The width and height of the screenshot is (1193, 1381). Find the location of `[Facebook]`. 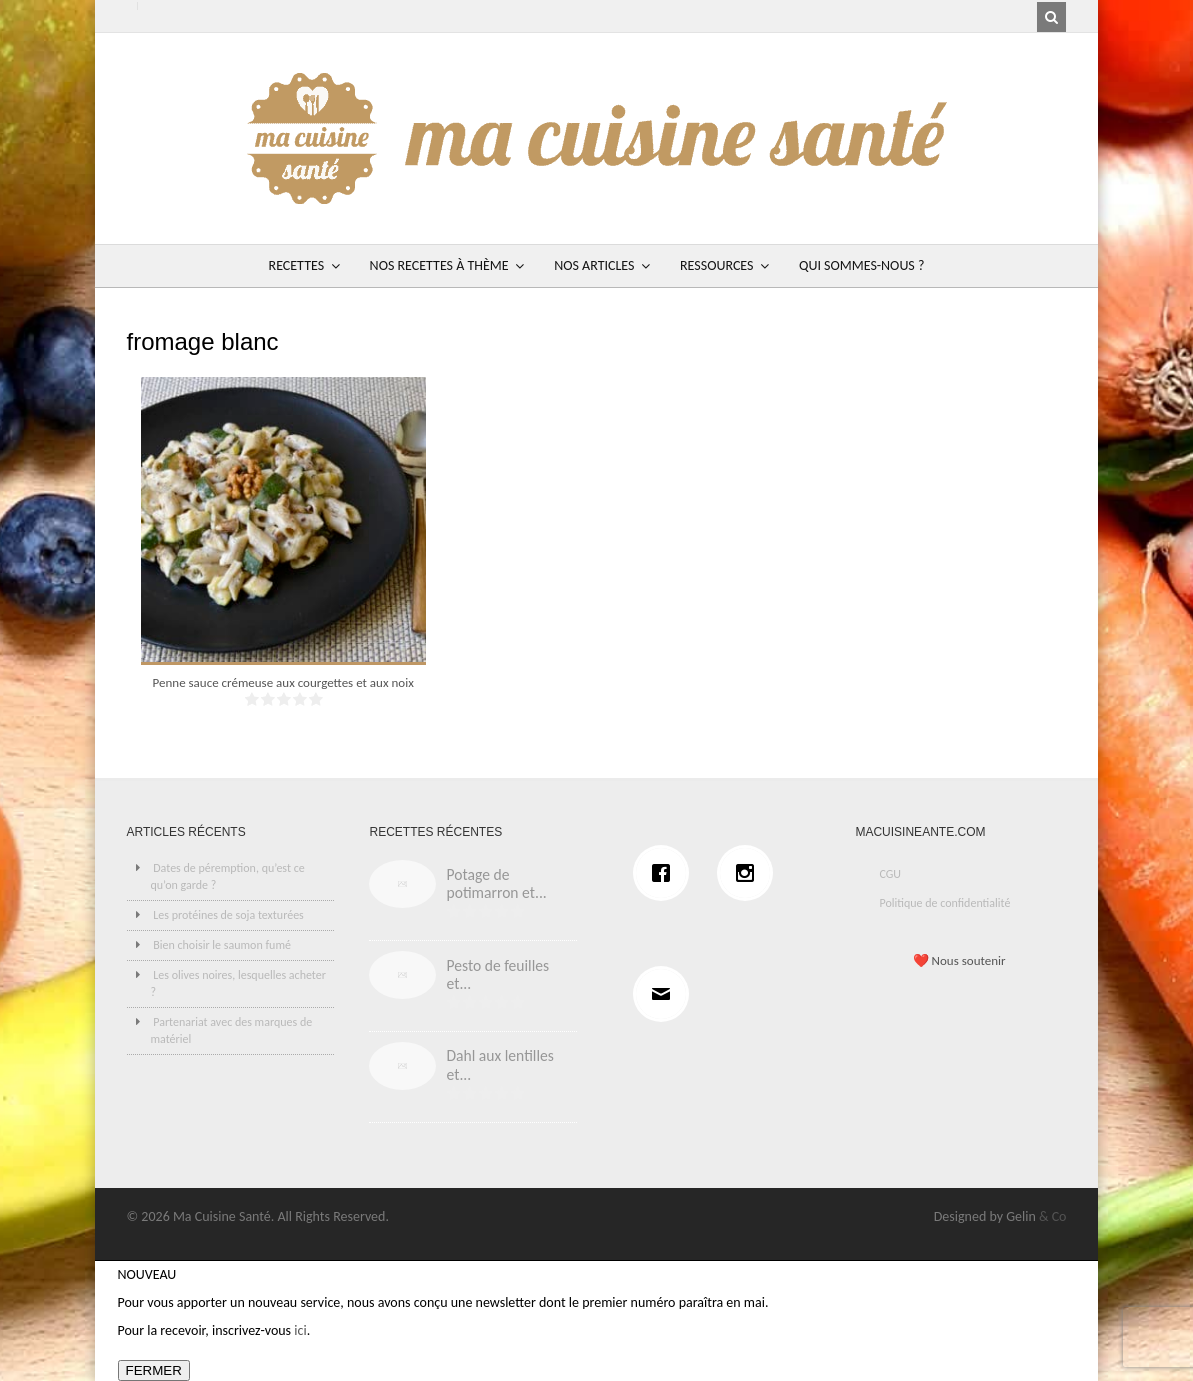

[Facebook] is located at coordinates (666, 873).